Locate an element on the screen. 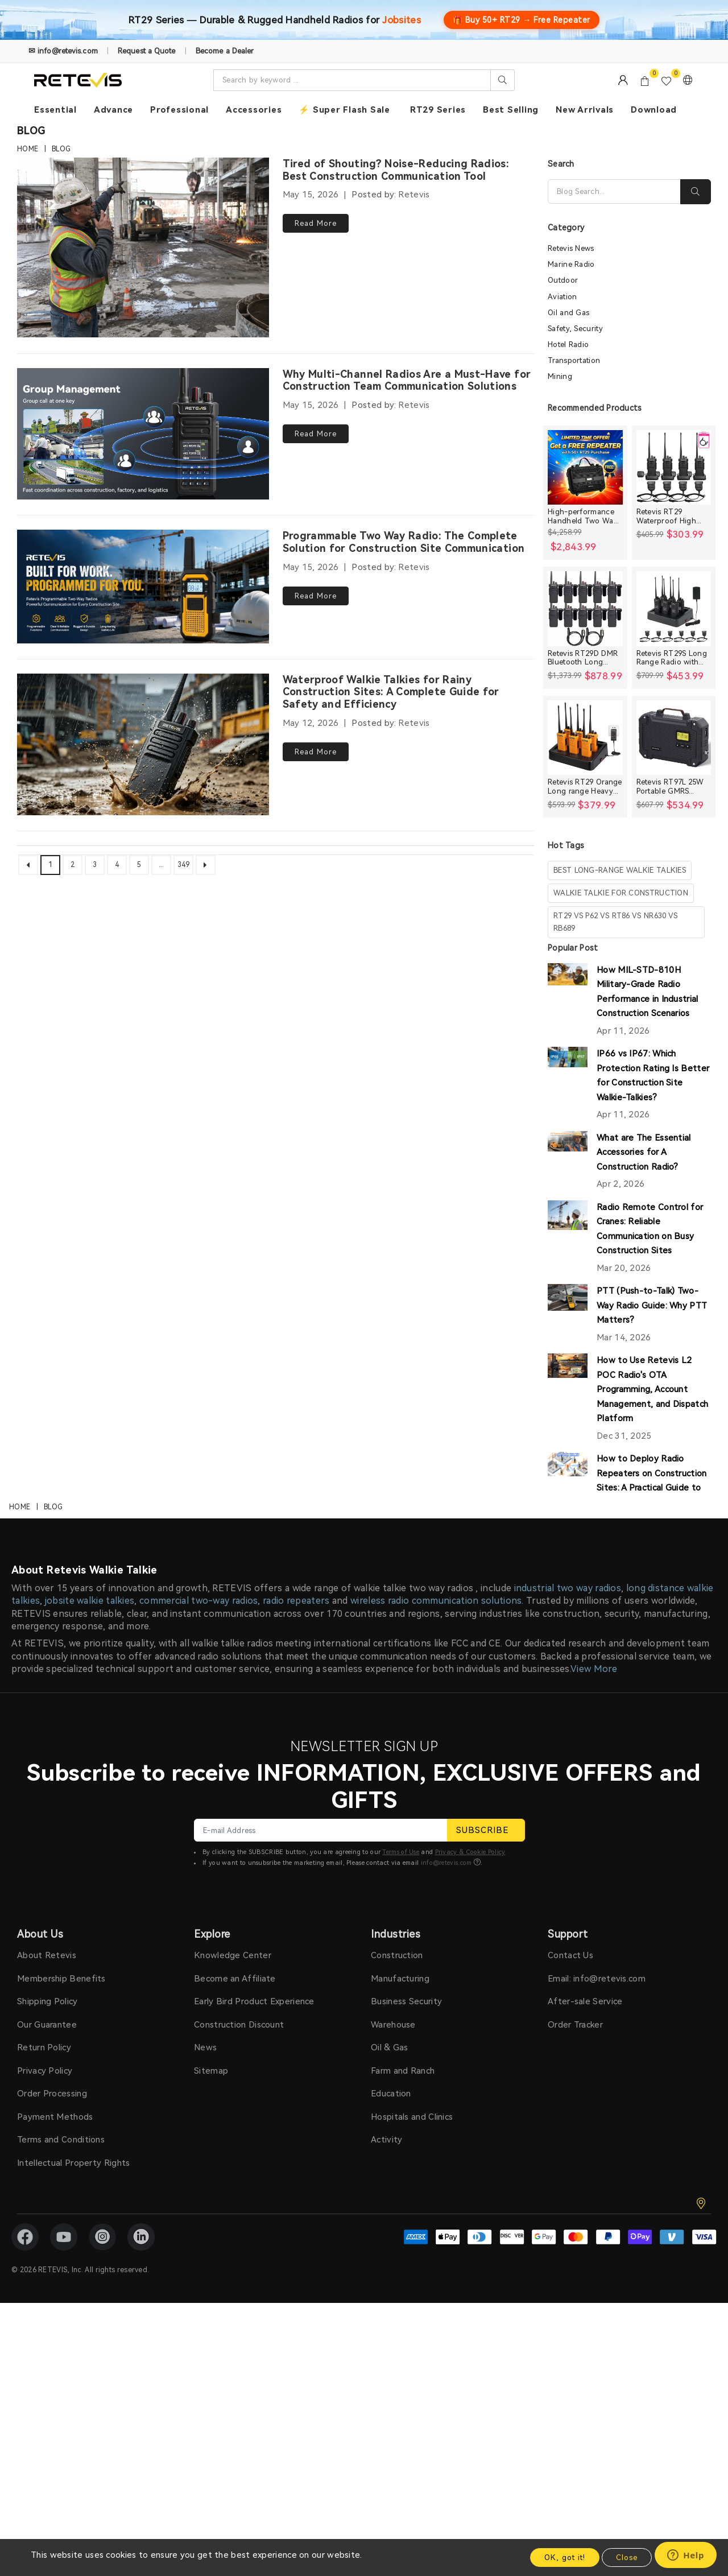 This screenshot has width=728, height=2576. Order Tracker is located at coordinates (575, 1664).